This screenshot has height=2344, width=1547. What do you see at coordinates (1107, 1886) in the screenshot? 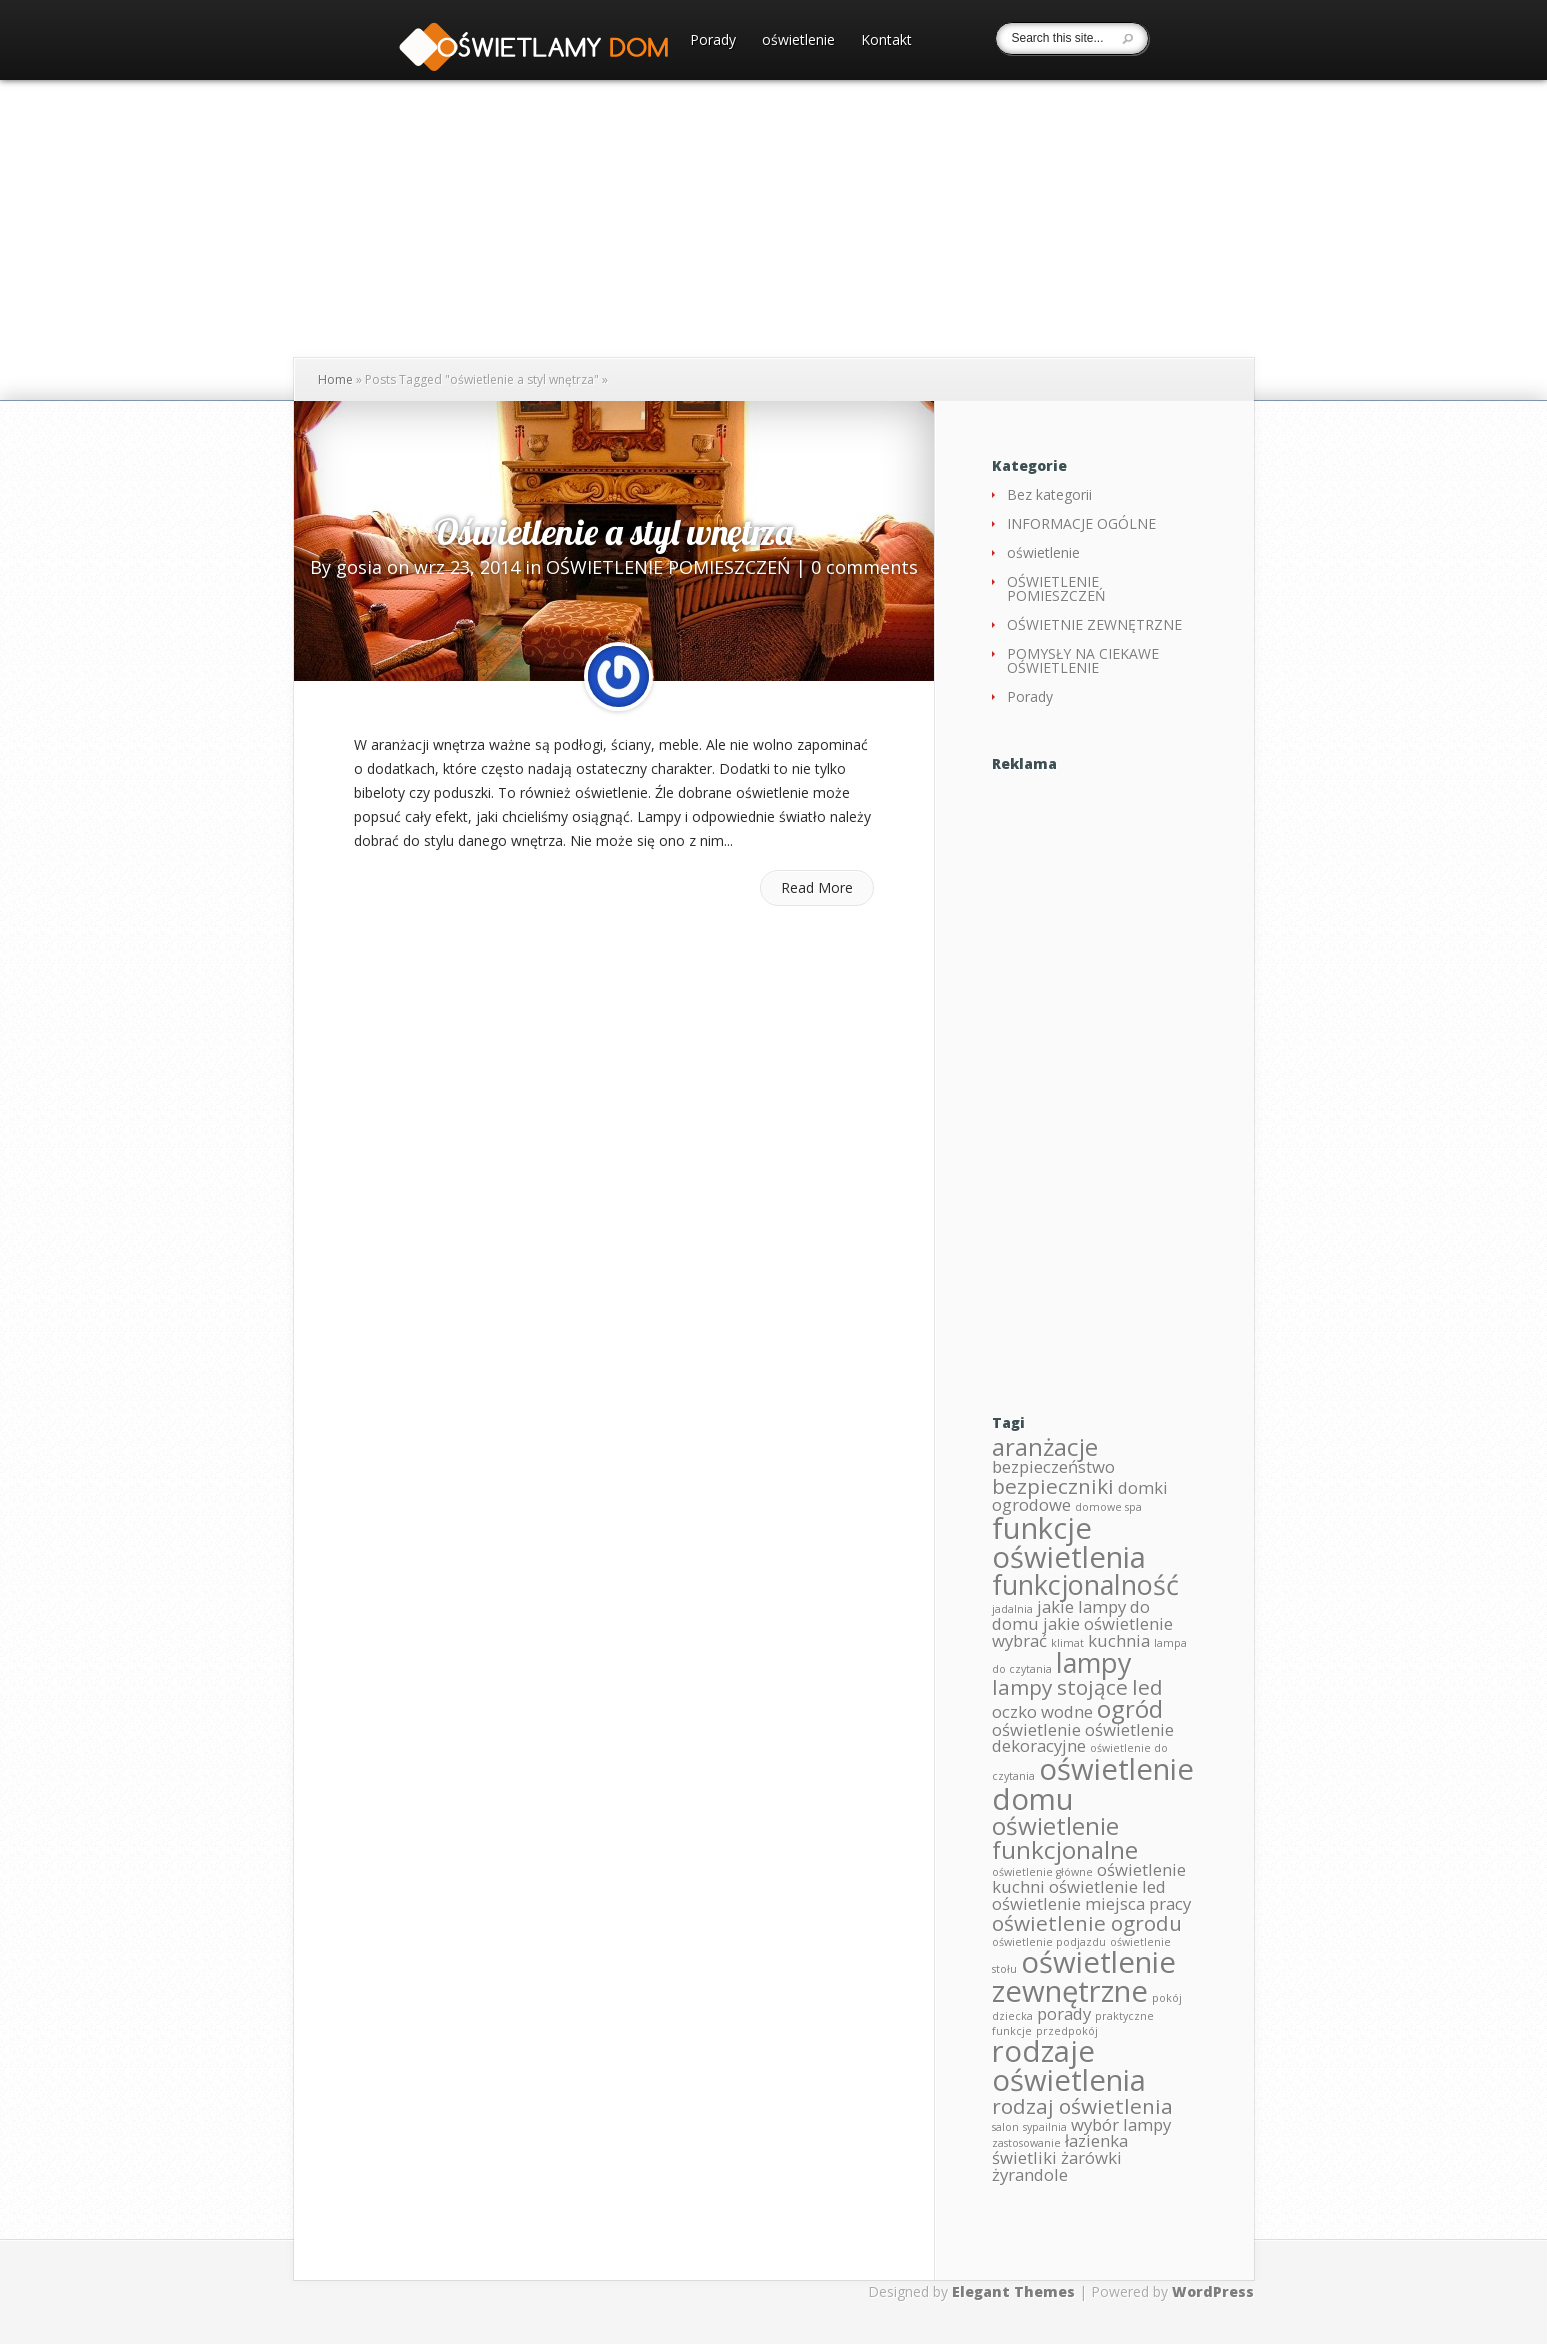
I see `oświetlenie led [oświetlenie led (2 elementy)]` at bounding box center [1107, 1886].